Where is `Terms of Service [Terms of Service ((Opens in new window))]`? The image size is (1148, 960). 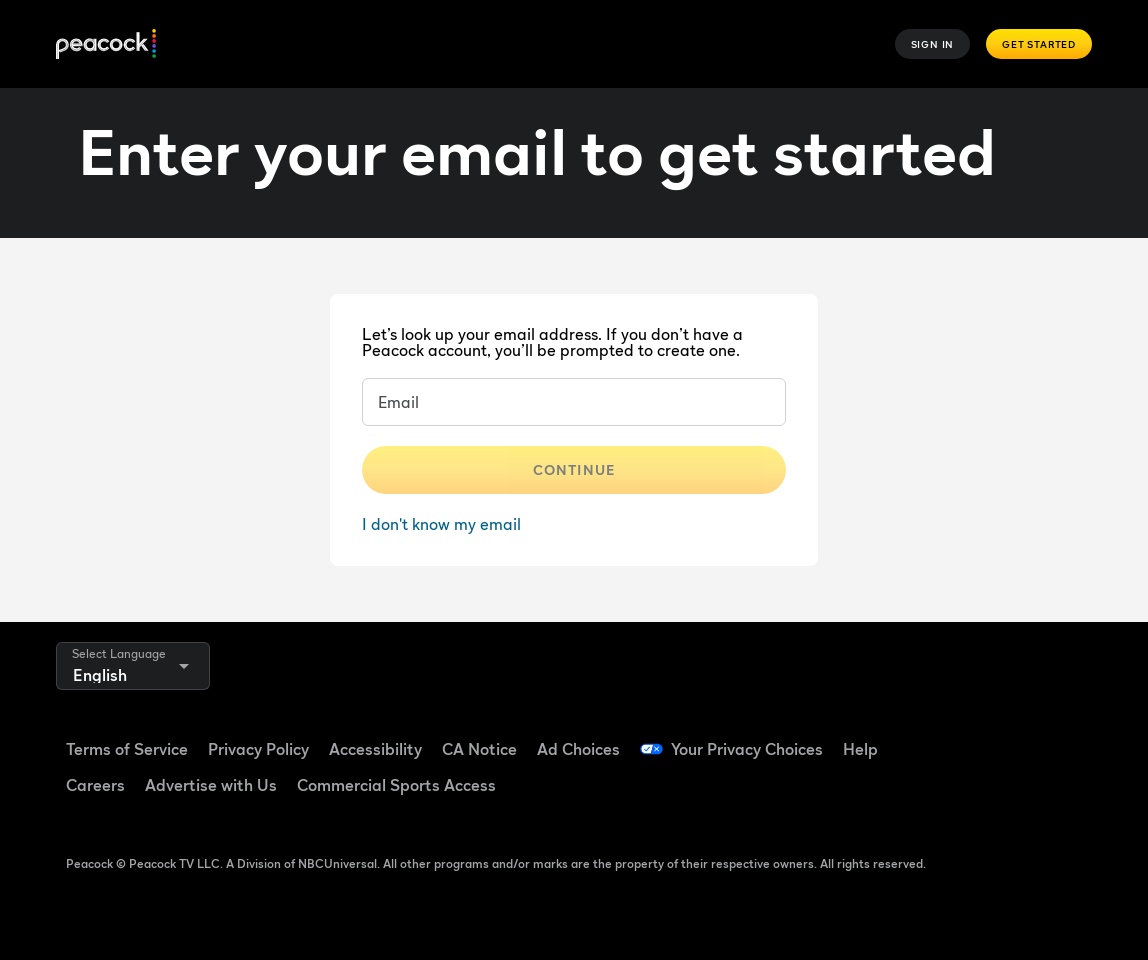
Terms of Service [Terms of Service ((Opens in new window))] is located at coordinates (127, 749).